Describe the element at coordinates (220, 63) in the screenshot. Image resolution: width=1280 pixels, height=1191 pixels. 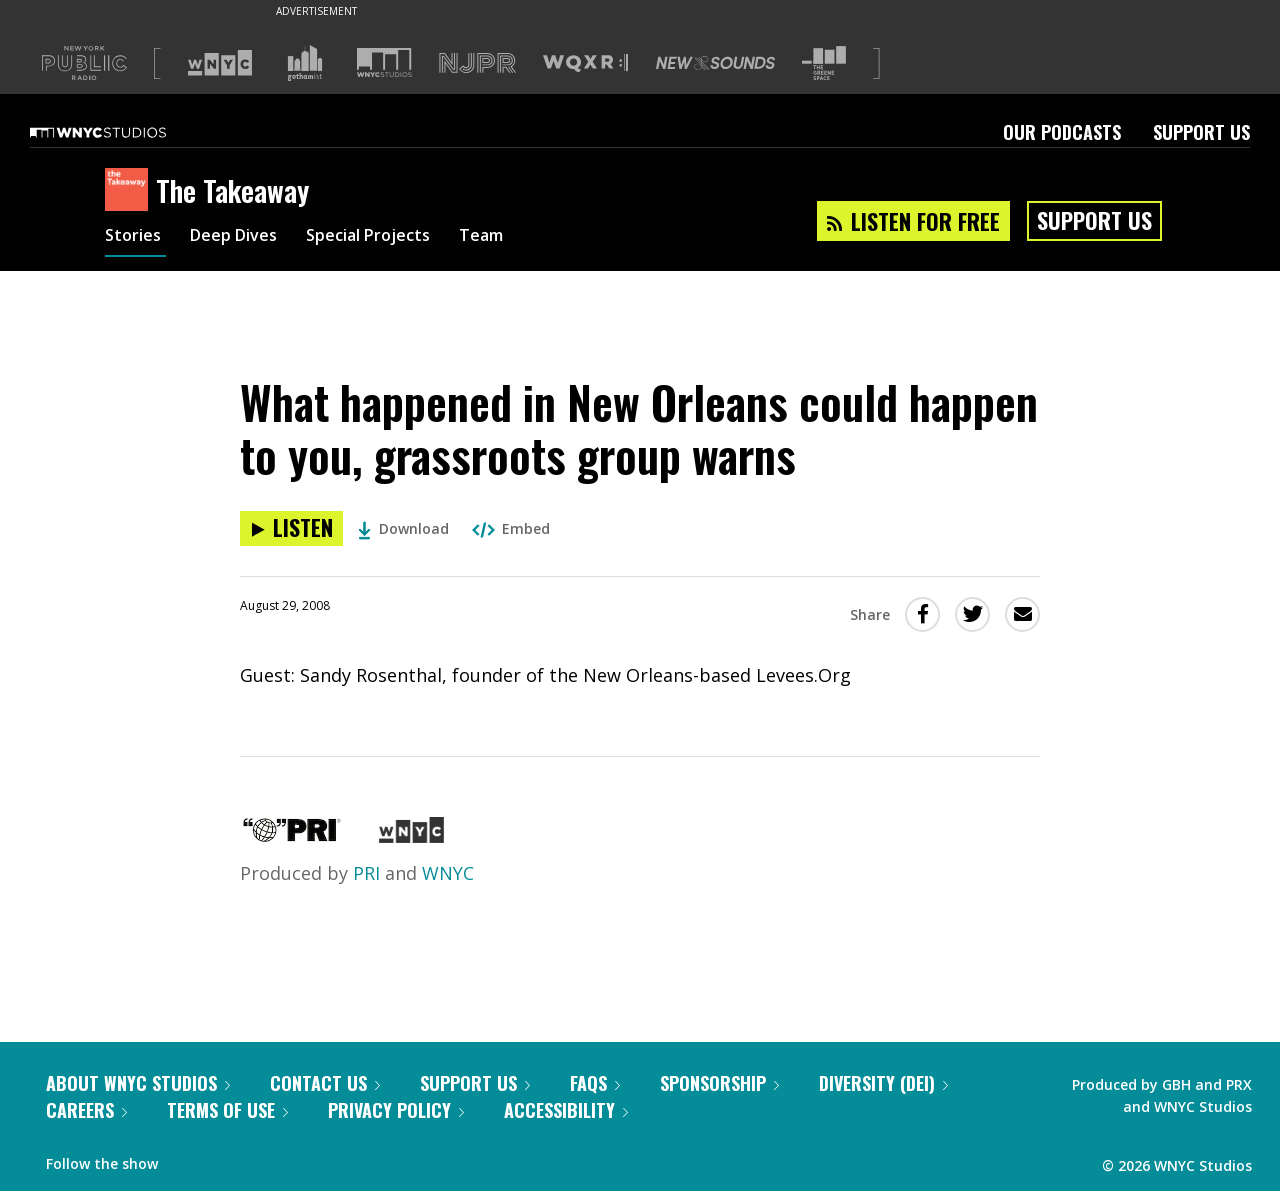
I see `[Visit WNYC (Opens in new window)]` at that location.